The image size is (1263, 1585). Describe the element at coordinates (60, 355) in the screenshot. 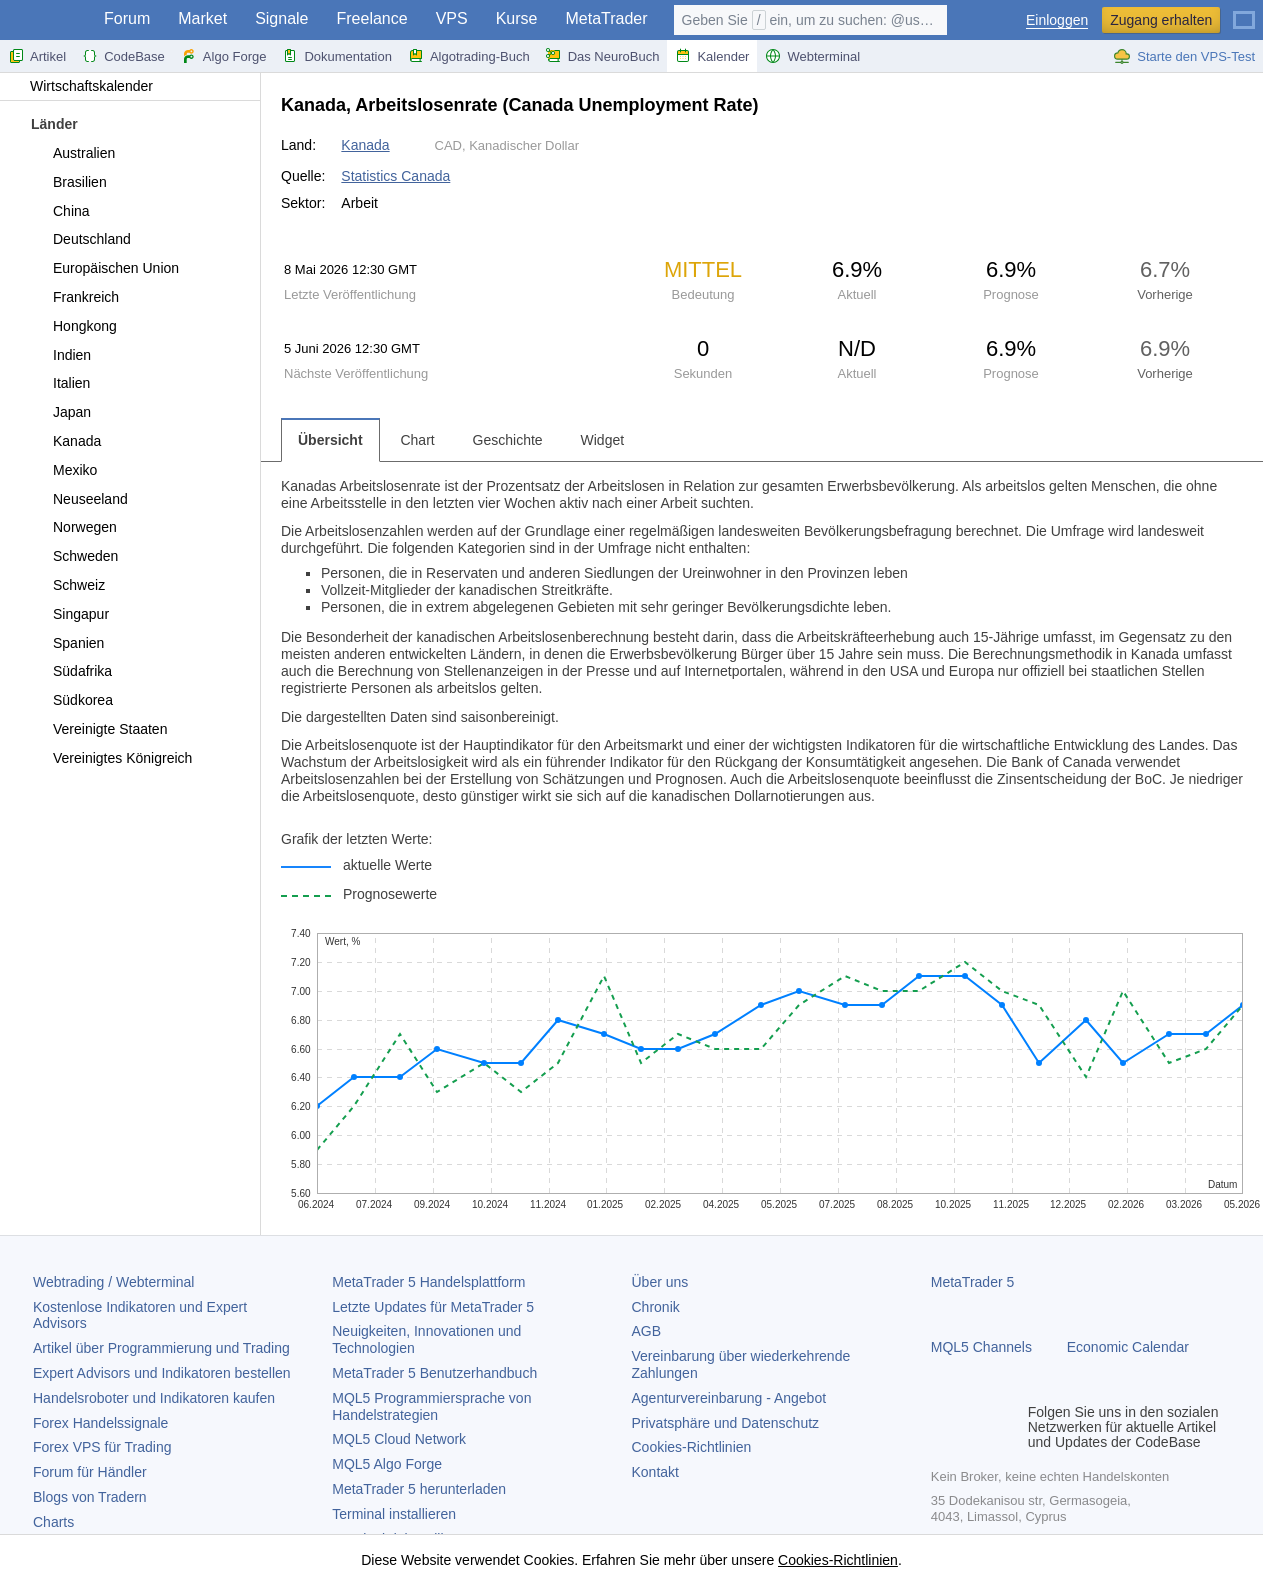

I see `Indien` at that location.